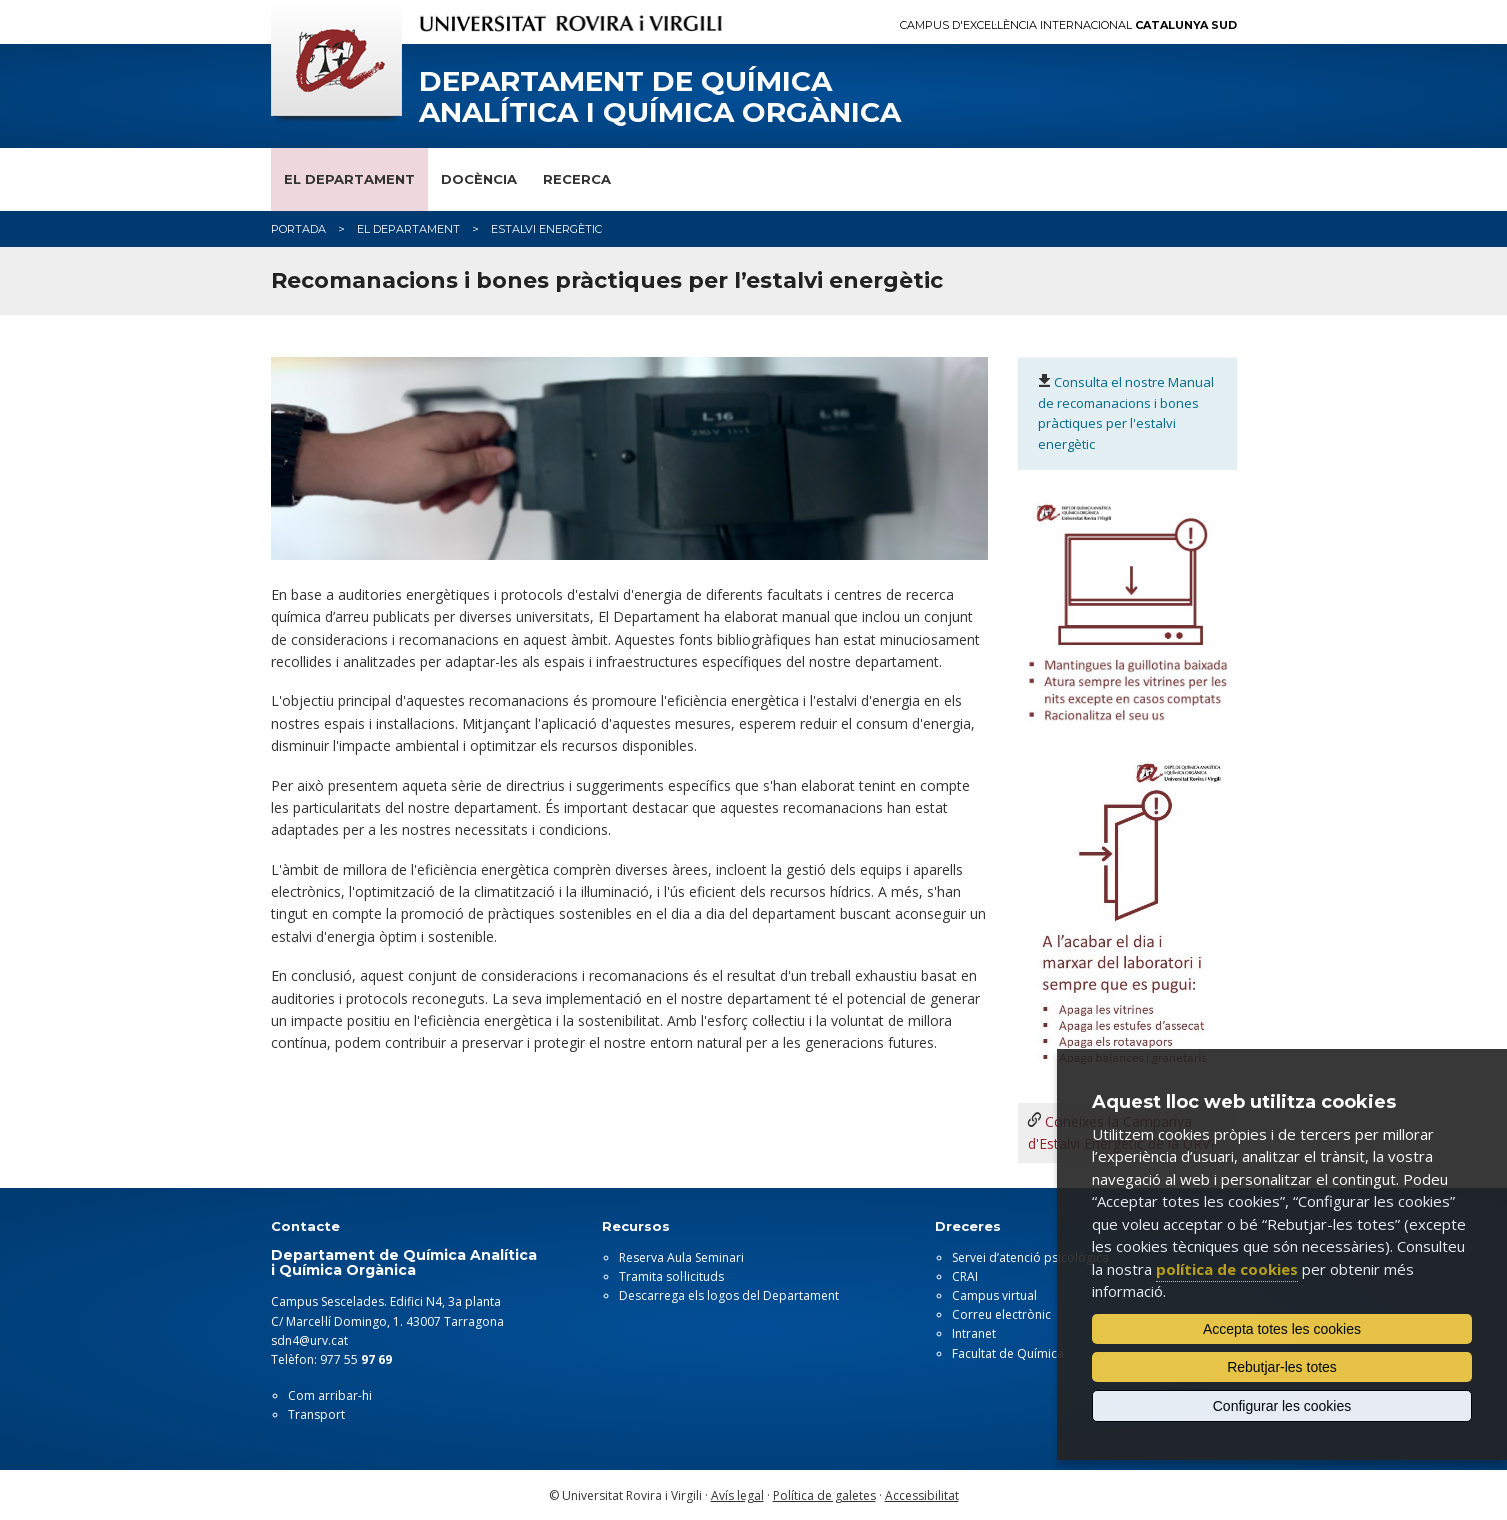  I want to click on CRAI, so click(965, 1276).